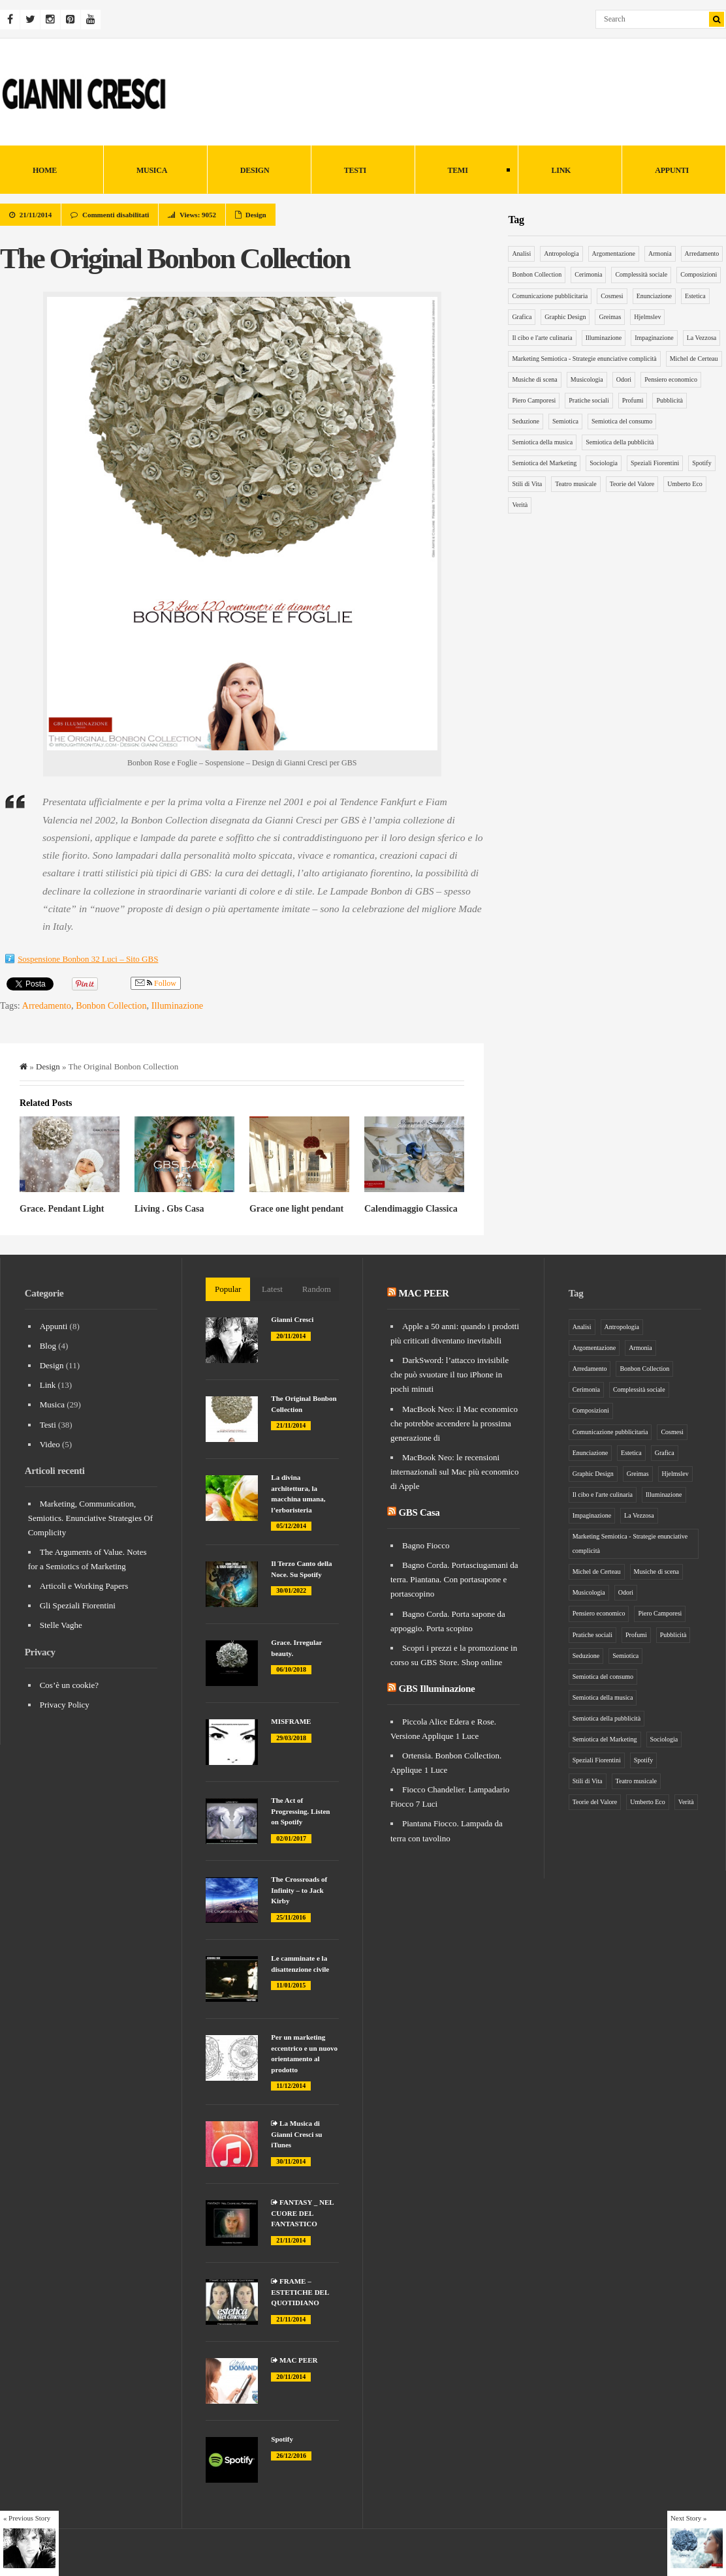 The width and height of the screenshot is (726, 2576). What do you see at coordinates (612, 295) in the screenshot?
I see `Cosmesi [Cosmesi (5 elementi)]` at bounding box center [612, 295].